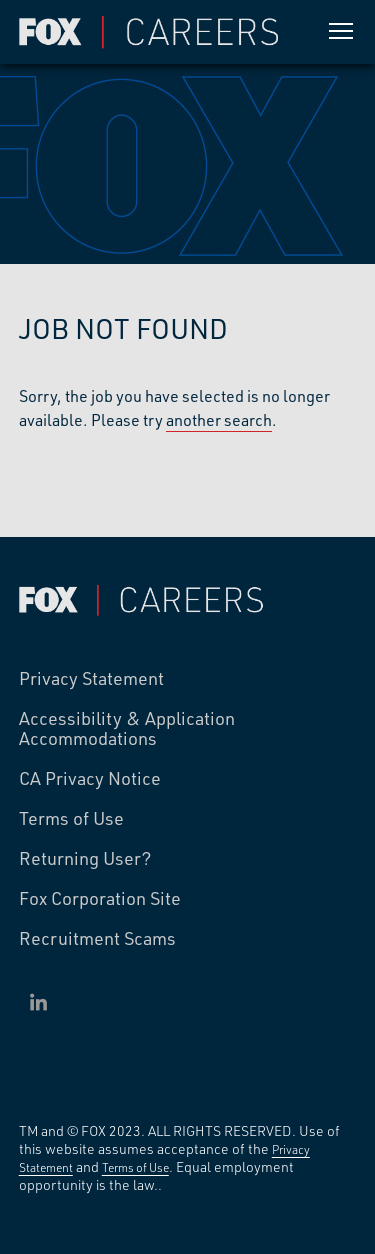 The height and width of the screenshot is (1254, 375). What do you see at coordinates (71, 819) in the screenshot?
I see `Terms of Use` at bounding box center [71, 819].